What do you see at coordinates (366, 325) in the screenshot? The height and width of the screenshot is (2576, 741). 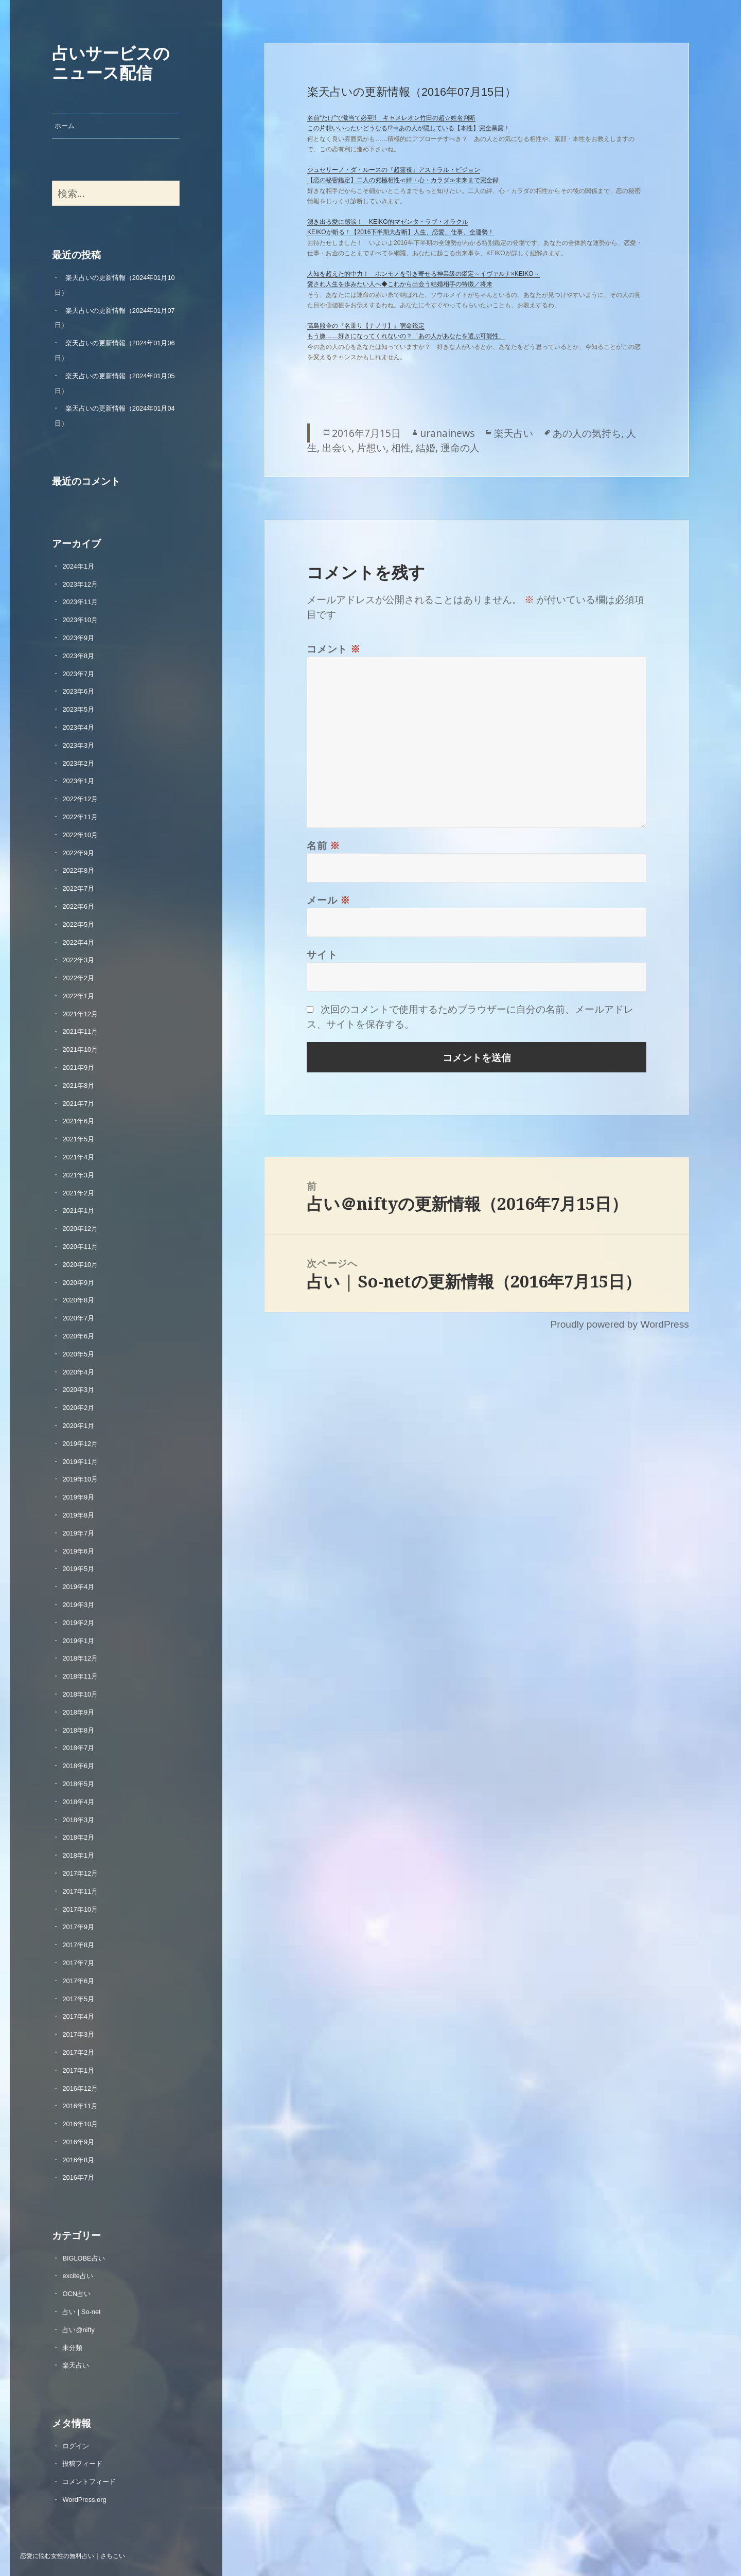 I see `高島照令の『名乗り【ナノリ】』宿命鑑定` at bounding box center [366, 325].